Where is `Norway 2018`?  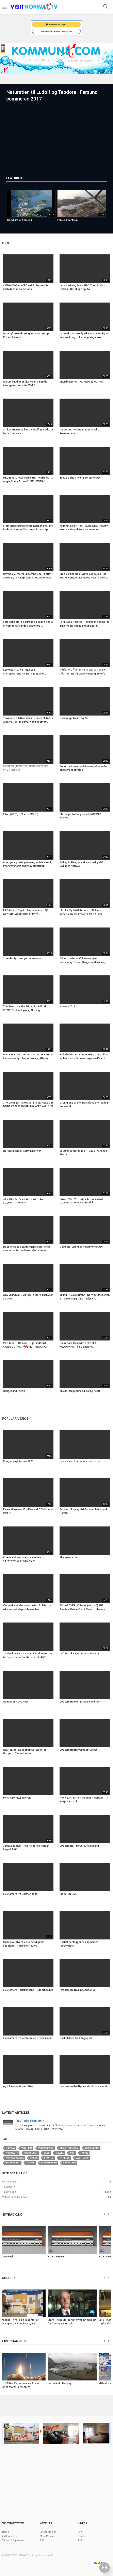 Norway 2018 is located at coordinates (67, 1006).